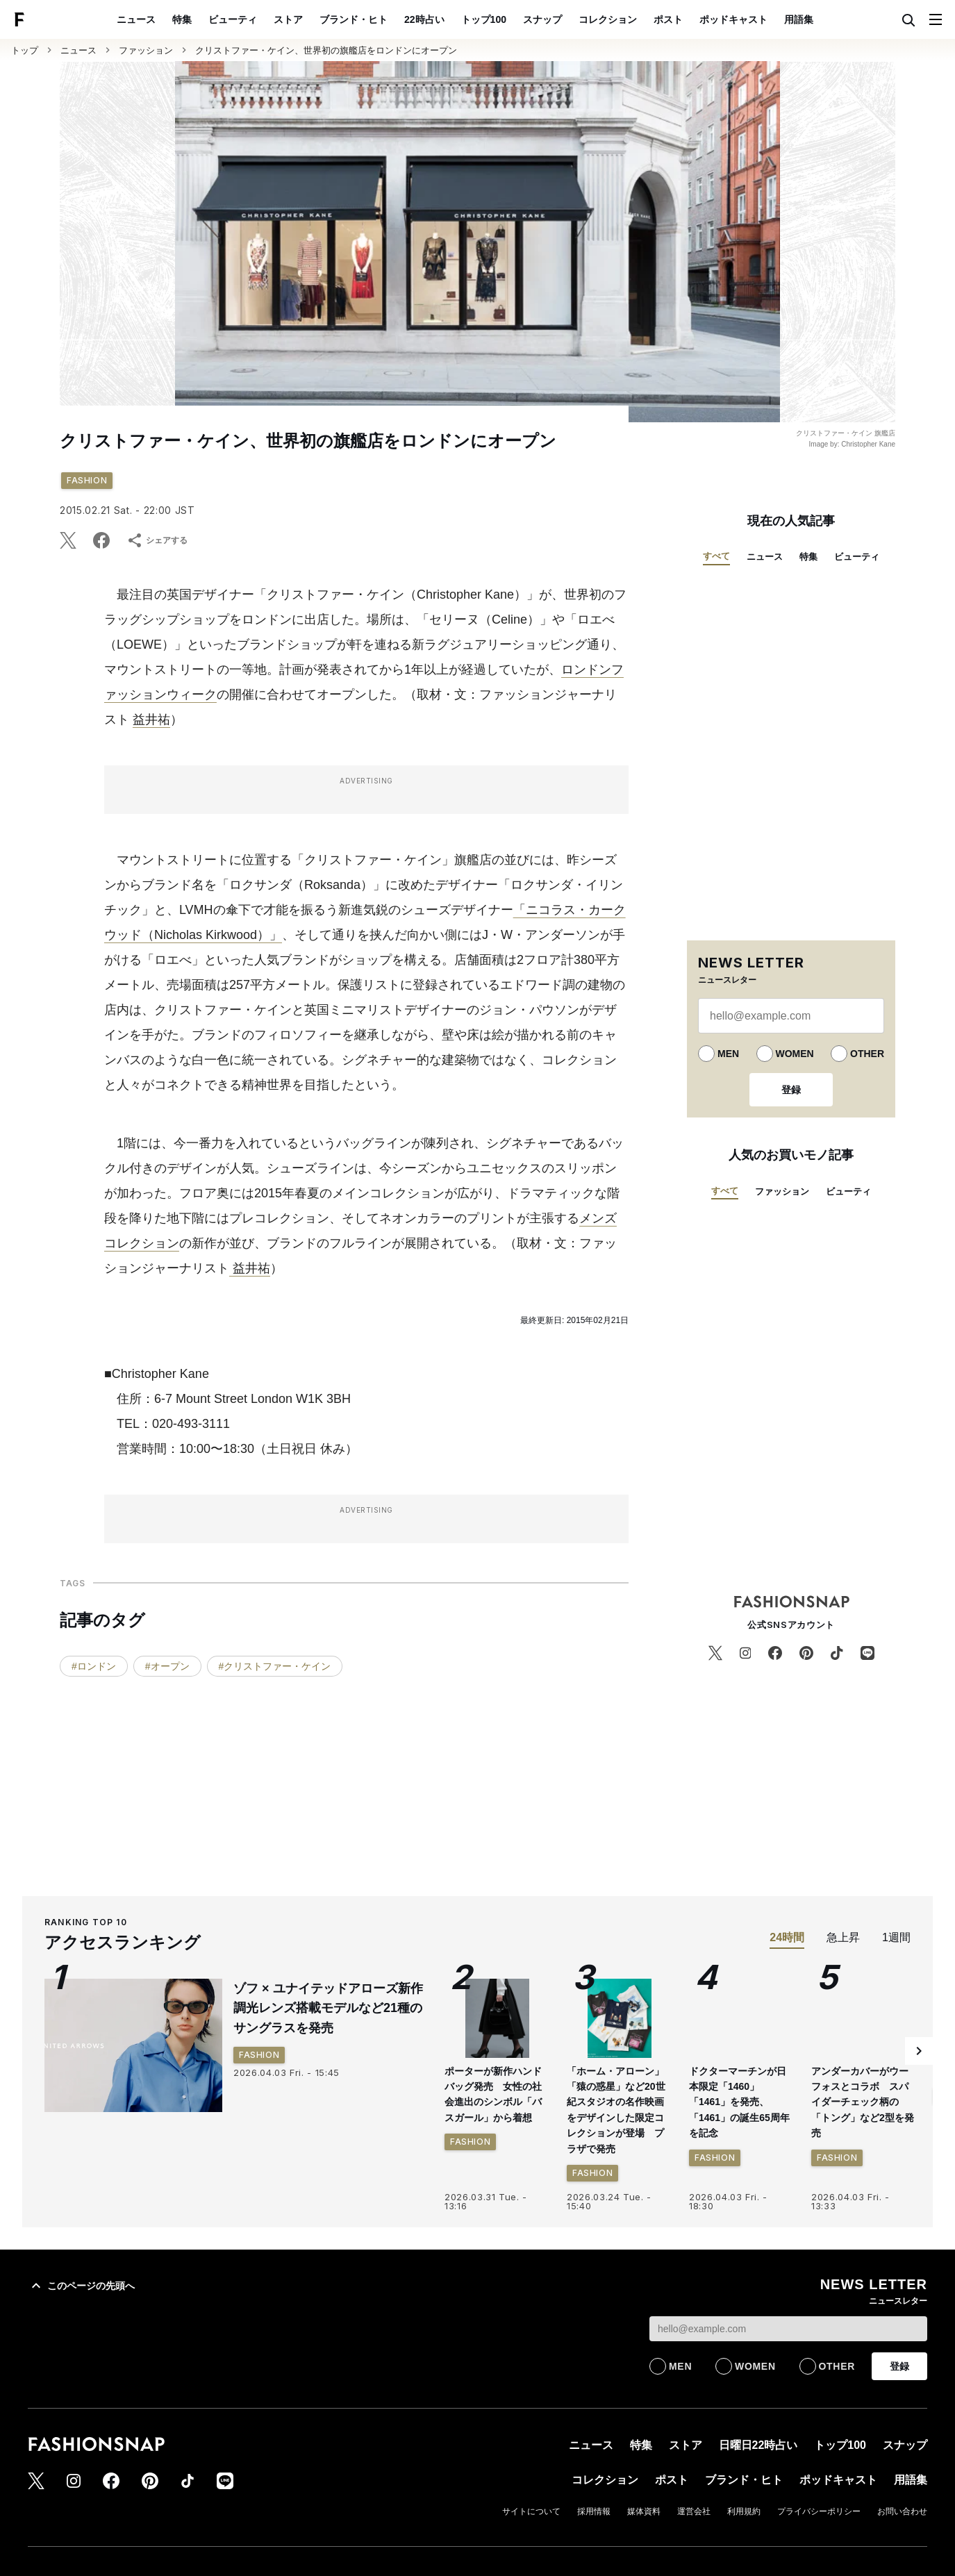  Describe the element at coordinates (24, 50) in the screenshot. I see `トップ` at that location.